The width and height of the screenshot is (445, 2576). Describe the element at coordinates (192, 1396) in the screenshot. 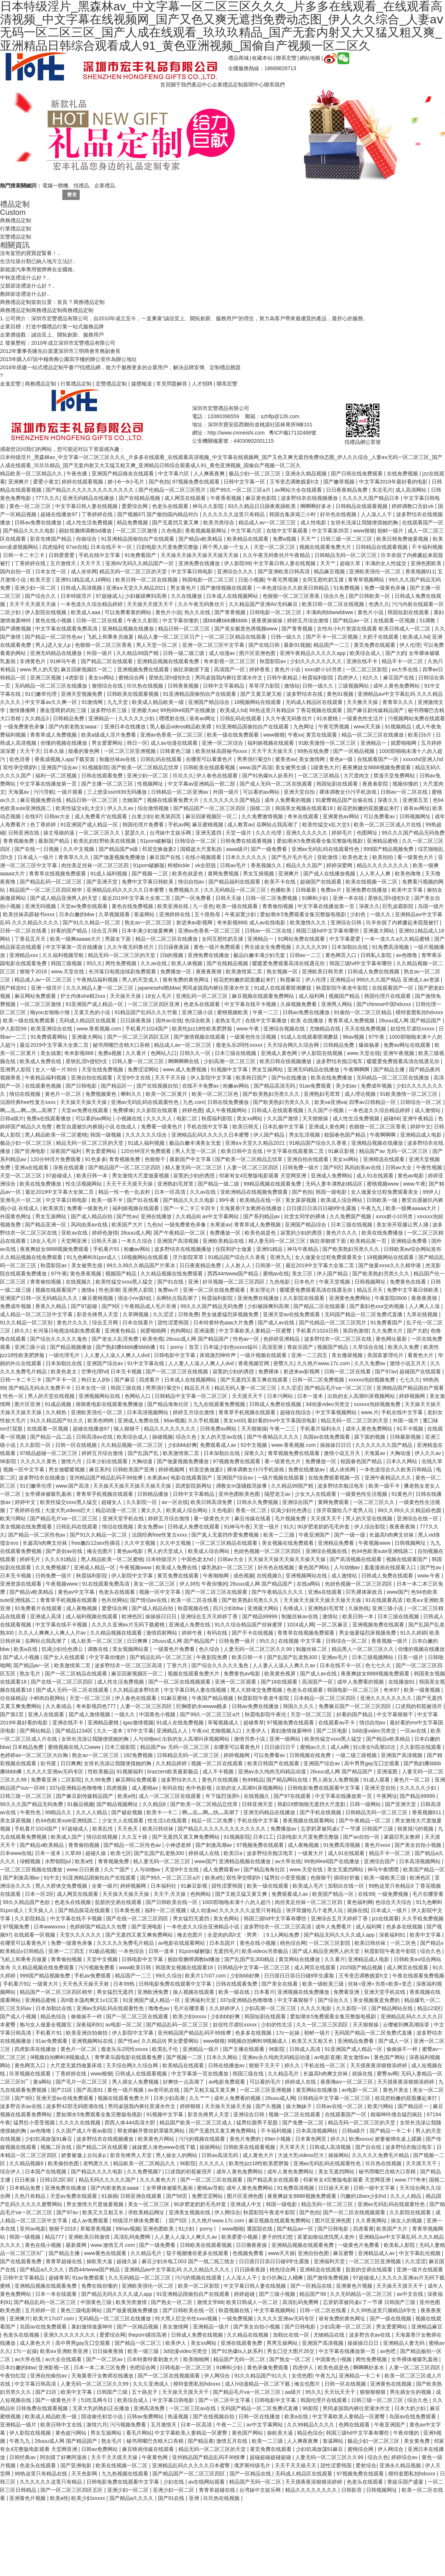

I see `日韩精品中文字幕一区二区三区` at that location.